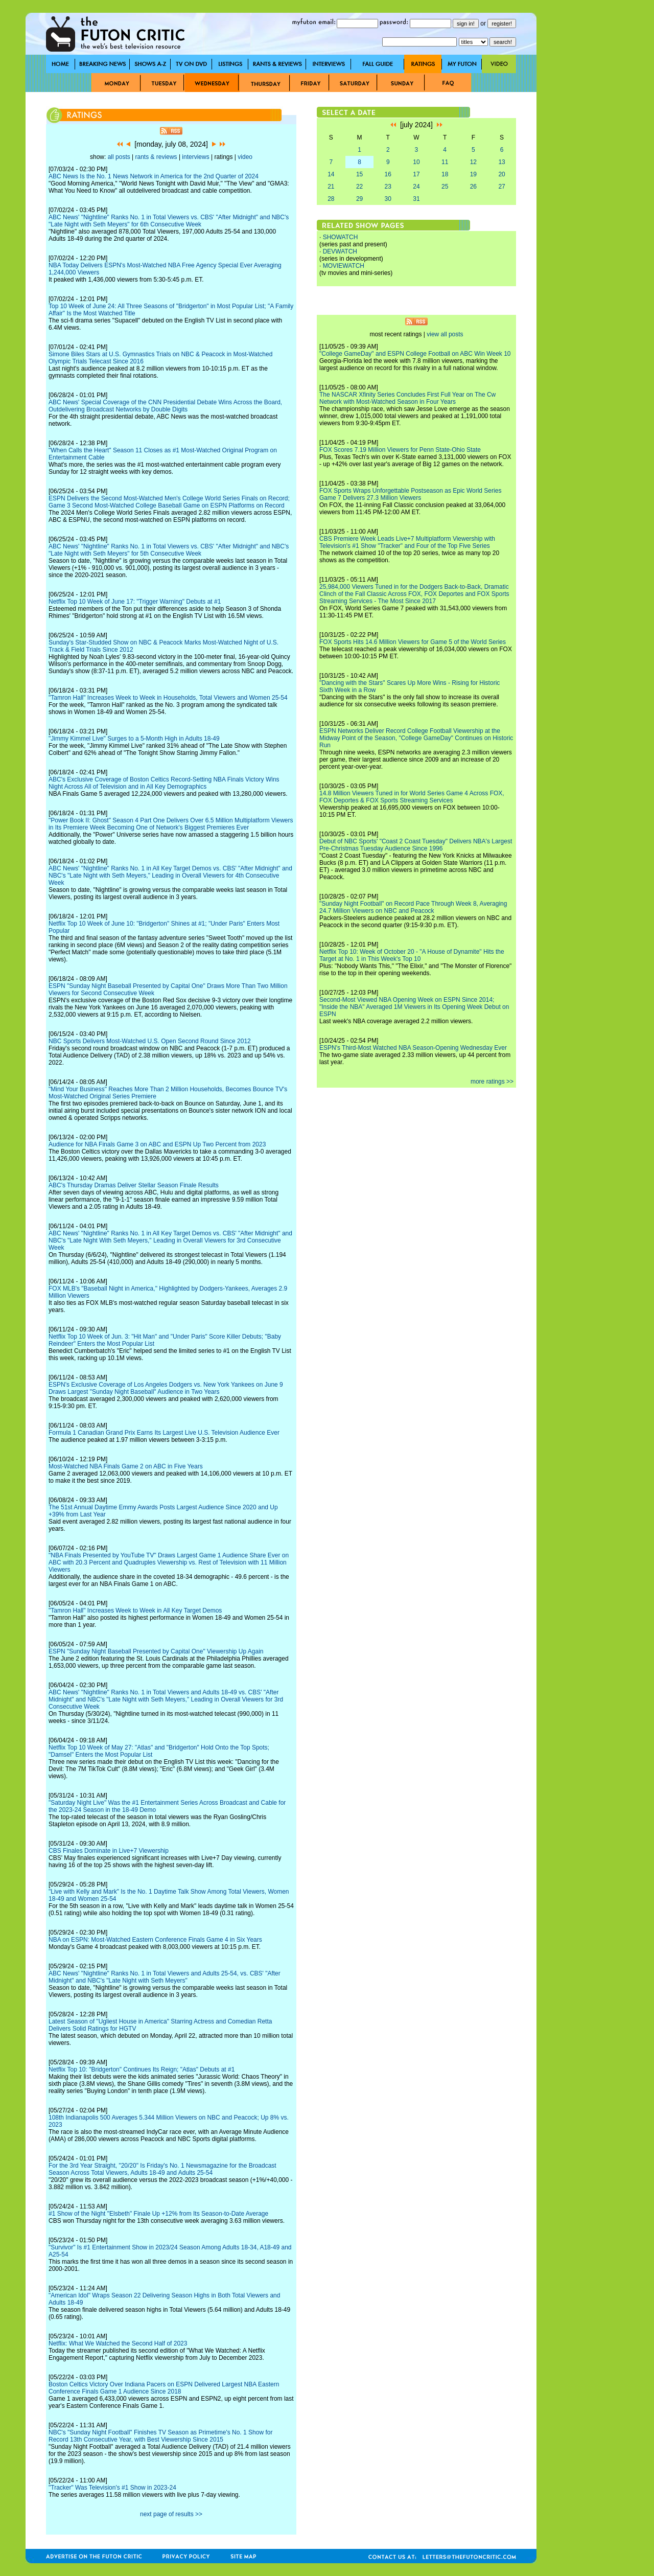 The image size is (654, 2576). I want to click on 14, so click(331, 174).